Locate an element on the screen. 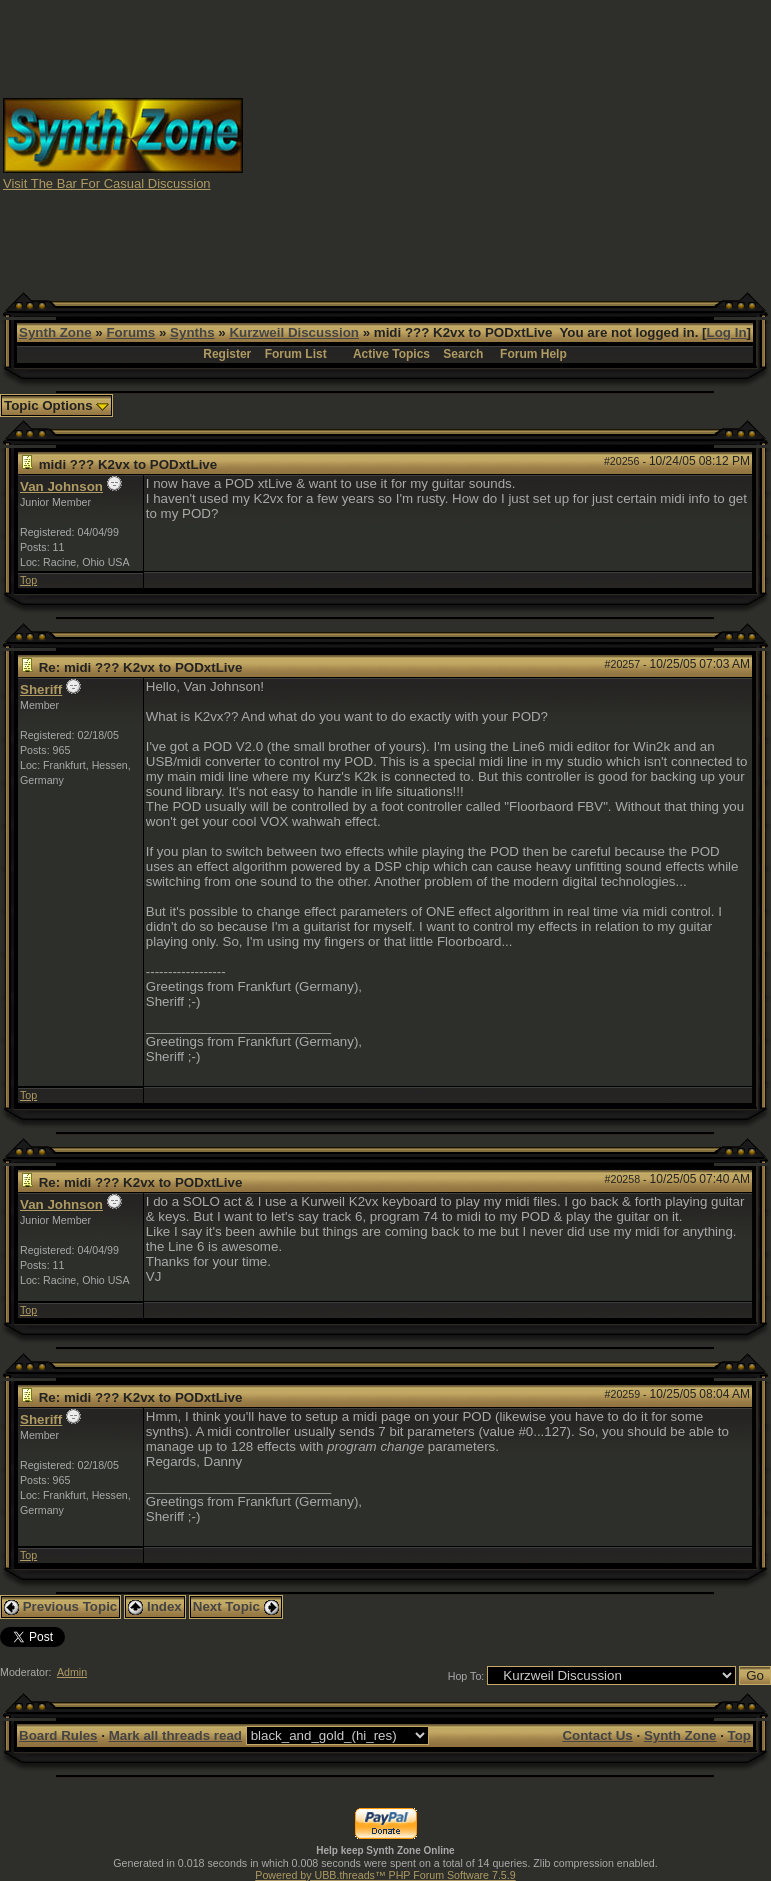 The width and height of the screenshot is (771, 1881). Next Topic is located at coordinates (236, 1606).